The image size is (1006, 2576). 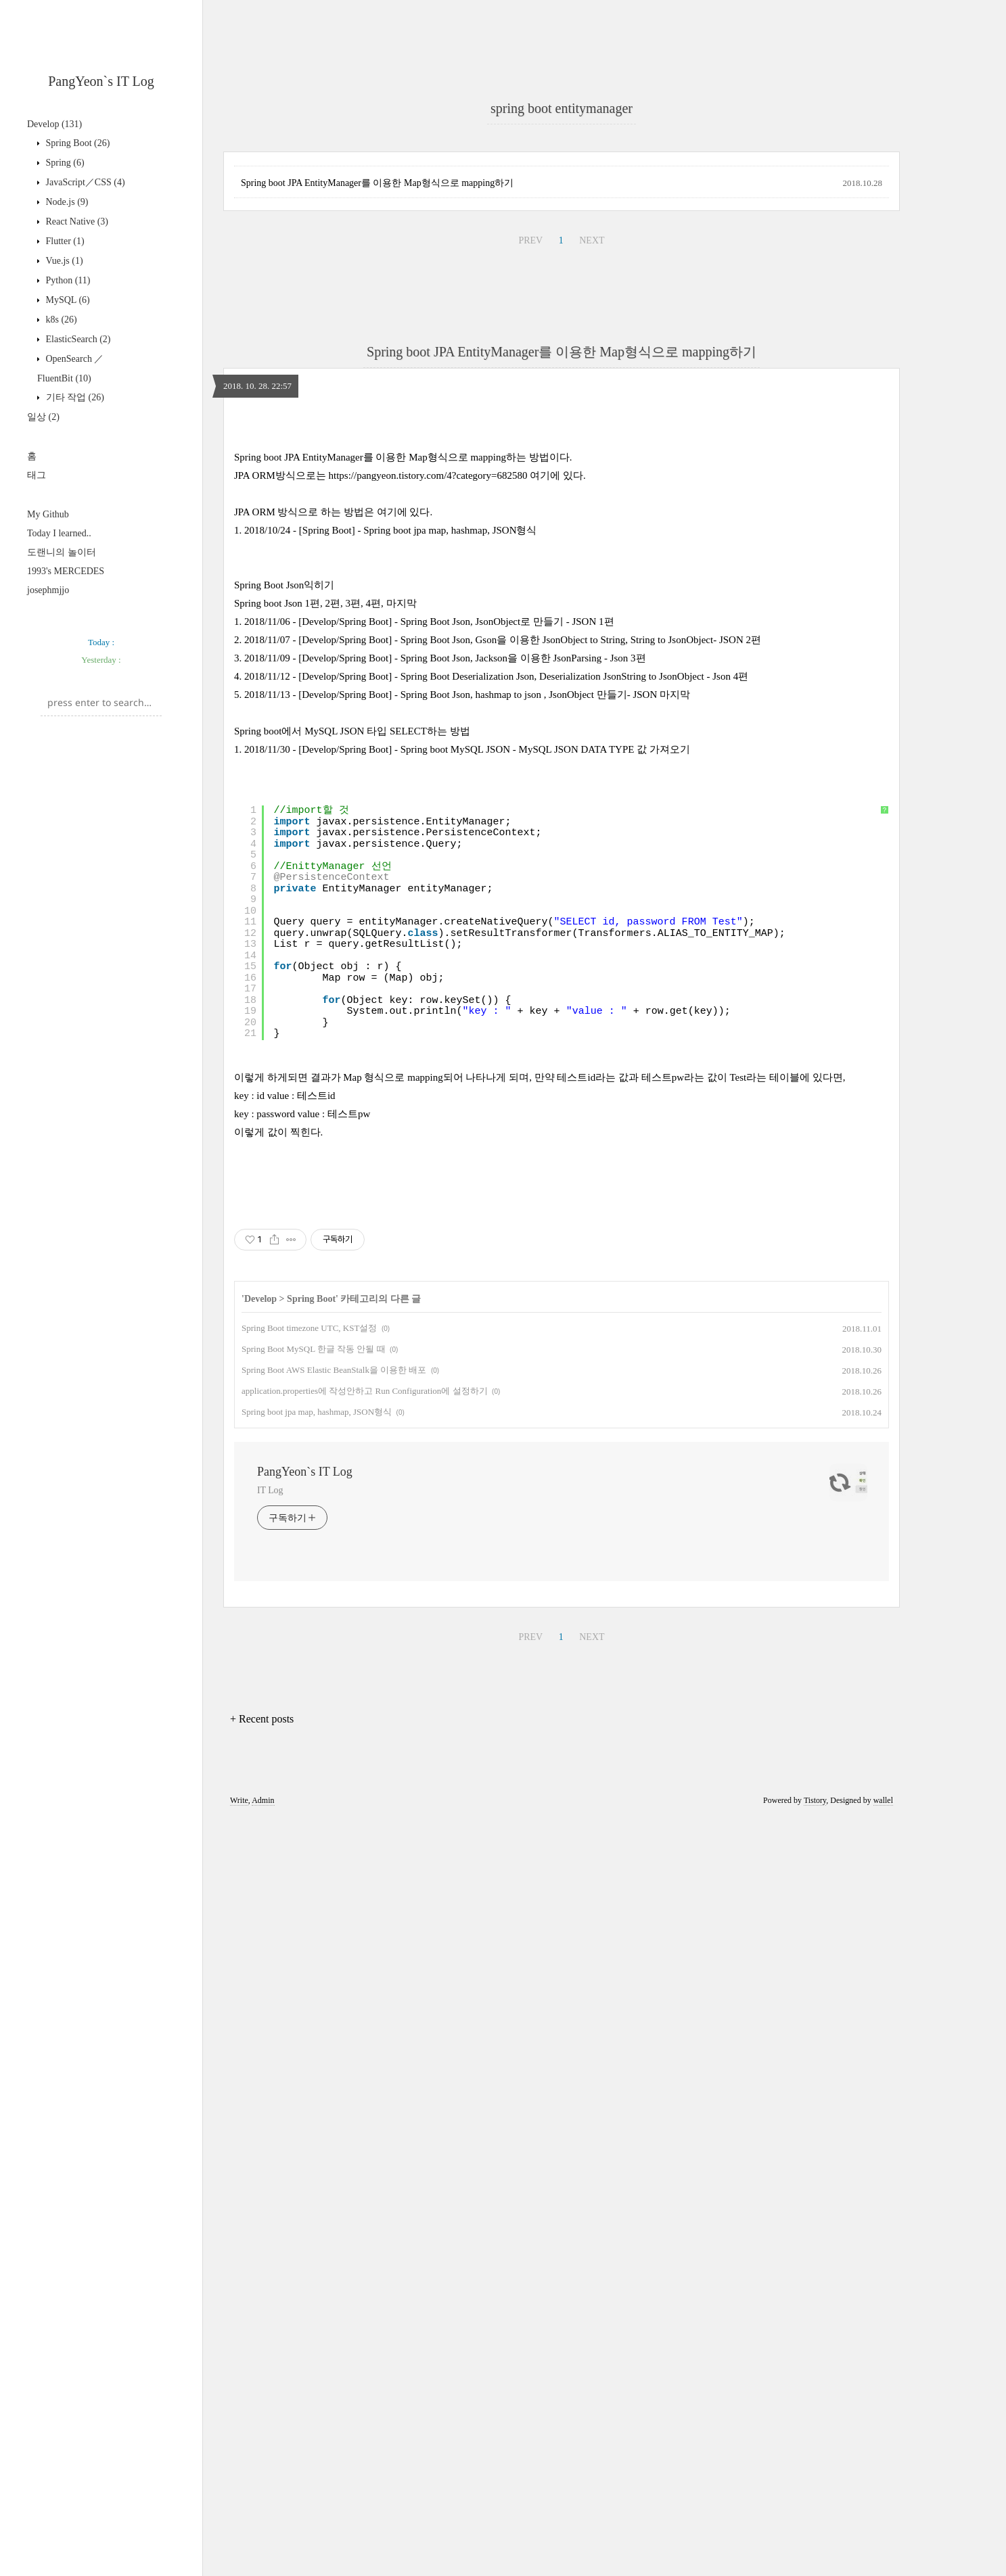 What do you see at coordinates (429, 1189) in the screenshot?
I see `2018/11/06 - [Develop/Spring Boot] - Spring Boot Json, JsonObject로 만들기 - JSON 1편` at bounding box center [429, 1189].